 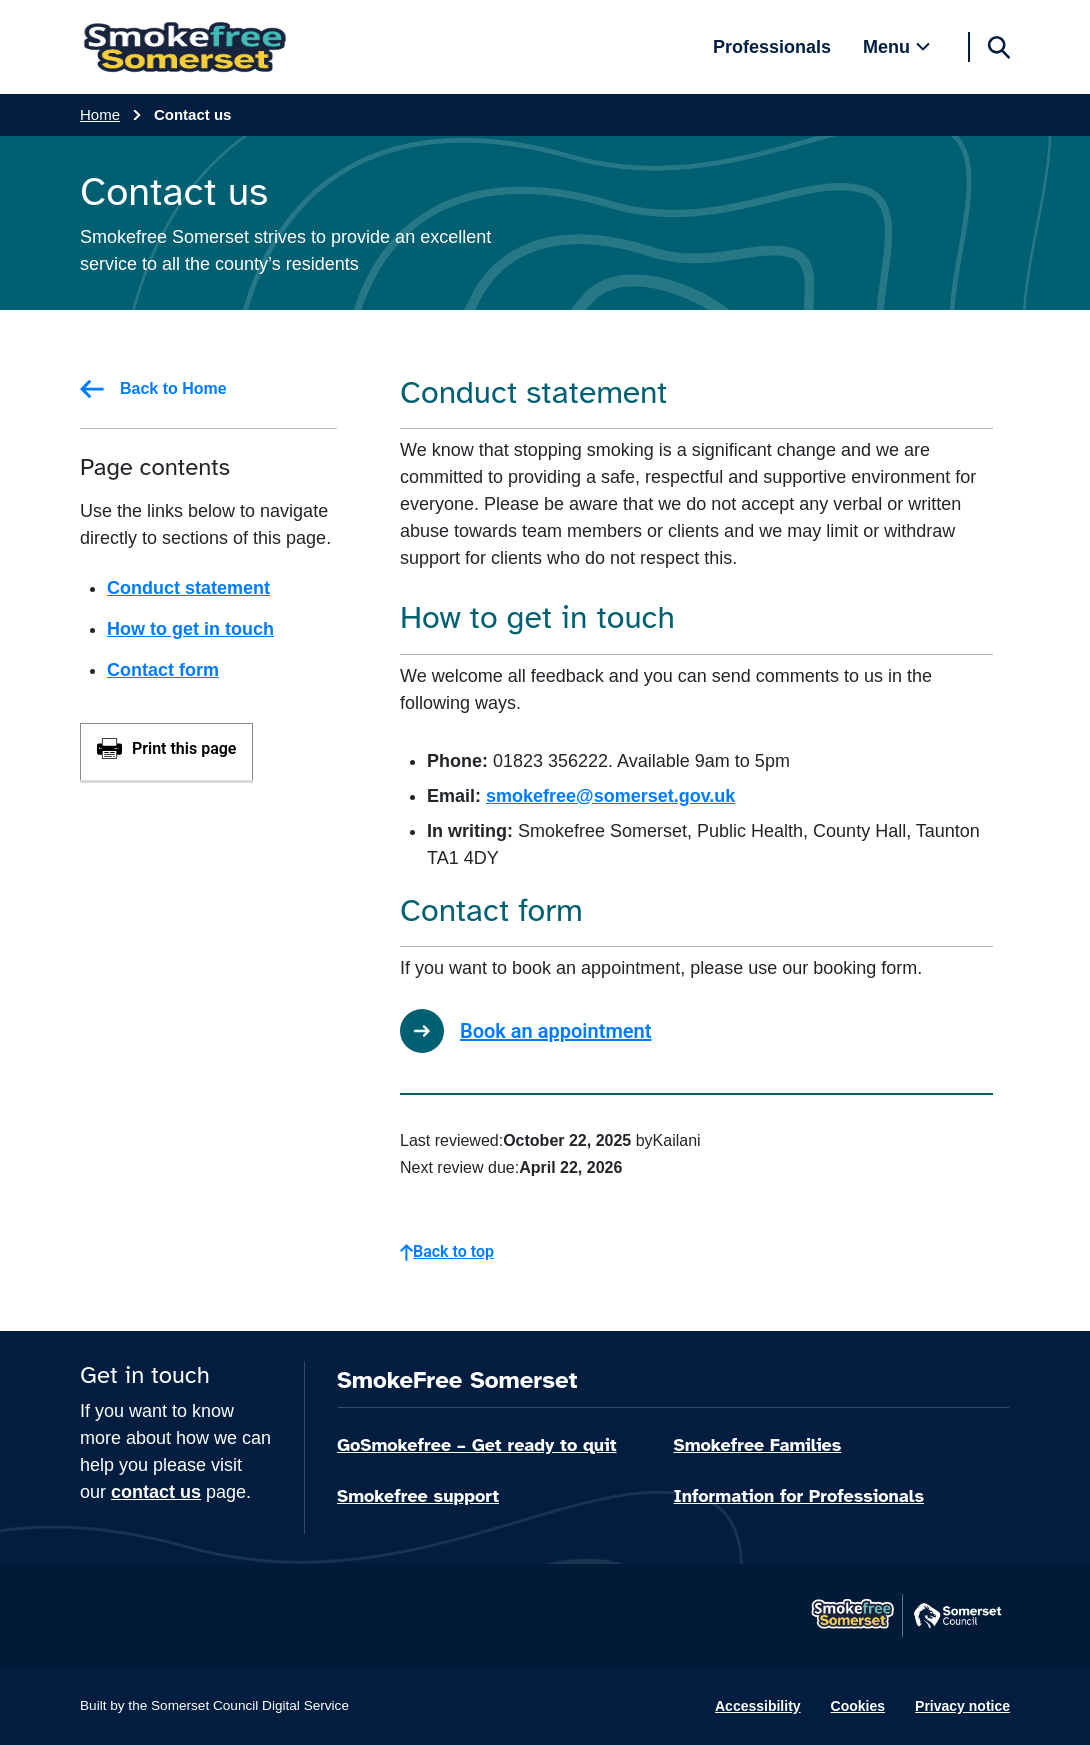 I want to click on Back to top, so click(x=447, y=1251).